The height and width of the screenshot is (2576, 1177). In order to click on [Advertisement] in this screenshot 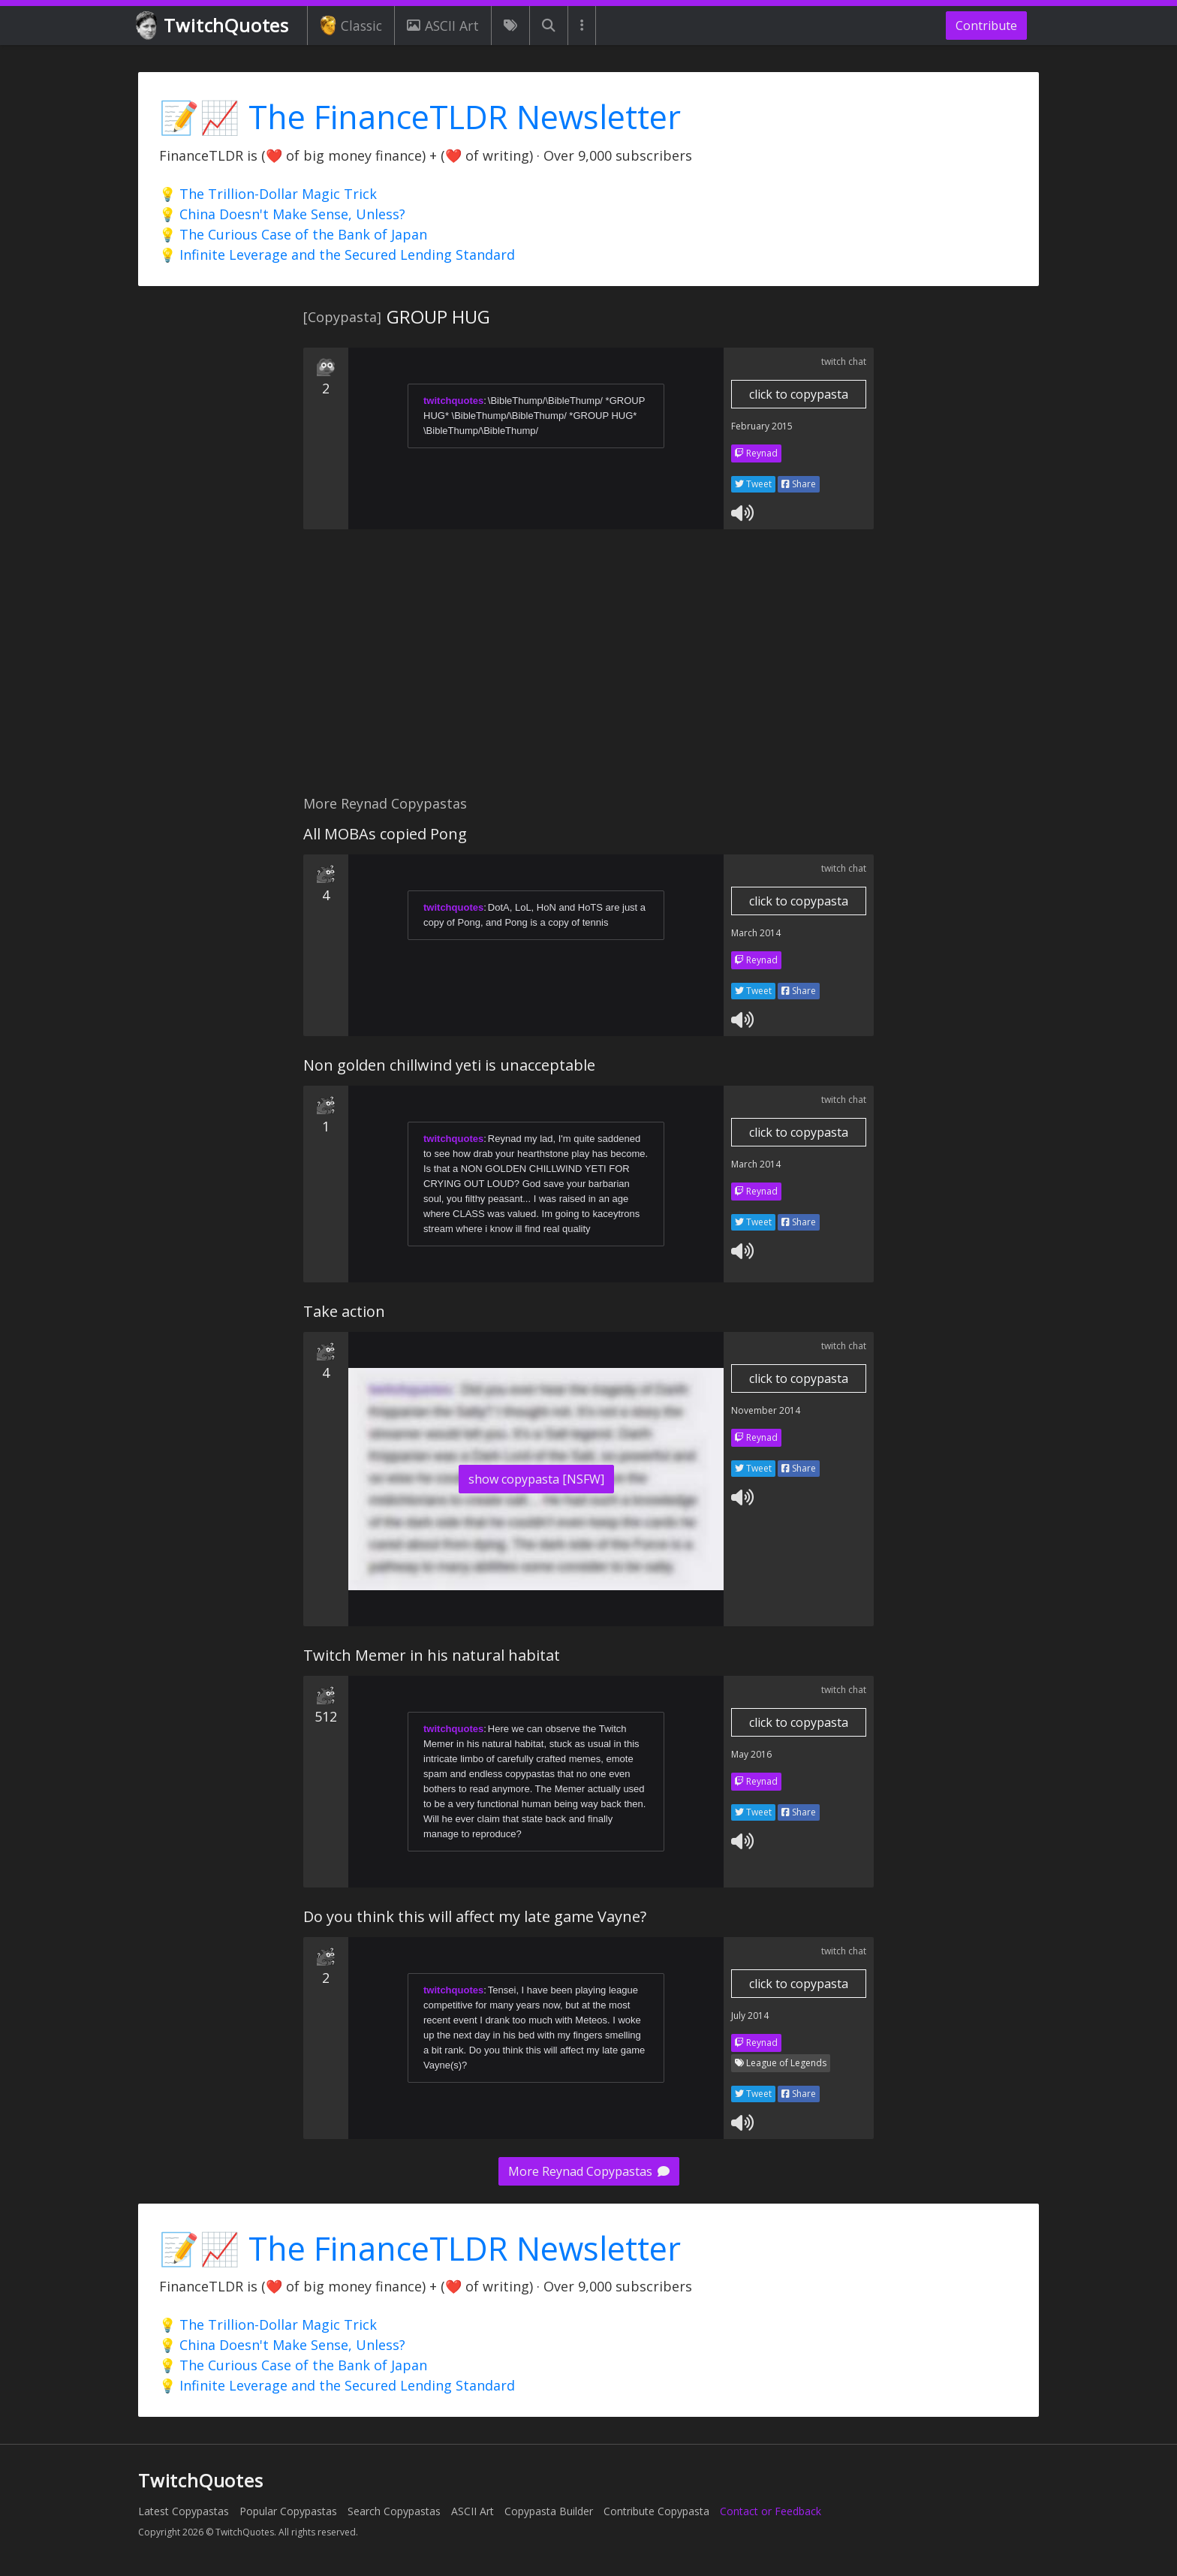, I will do `click(588, 670)`.